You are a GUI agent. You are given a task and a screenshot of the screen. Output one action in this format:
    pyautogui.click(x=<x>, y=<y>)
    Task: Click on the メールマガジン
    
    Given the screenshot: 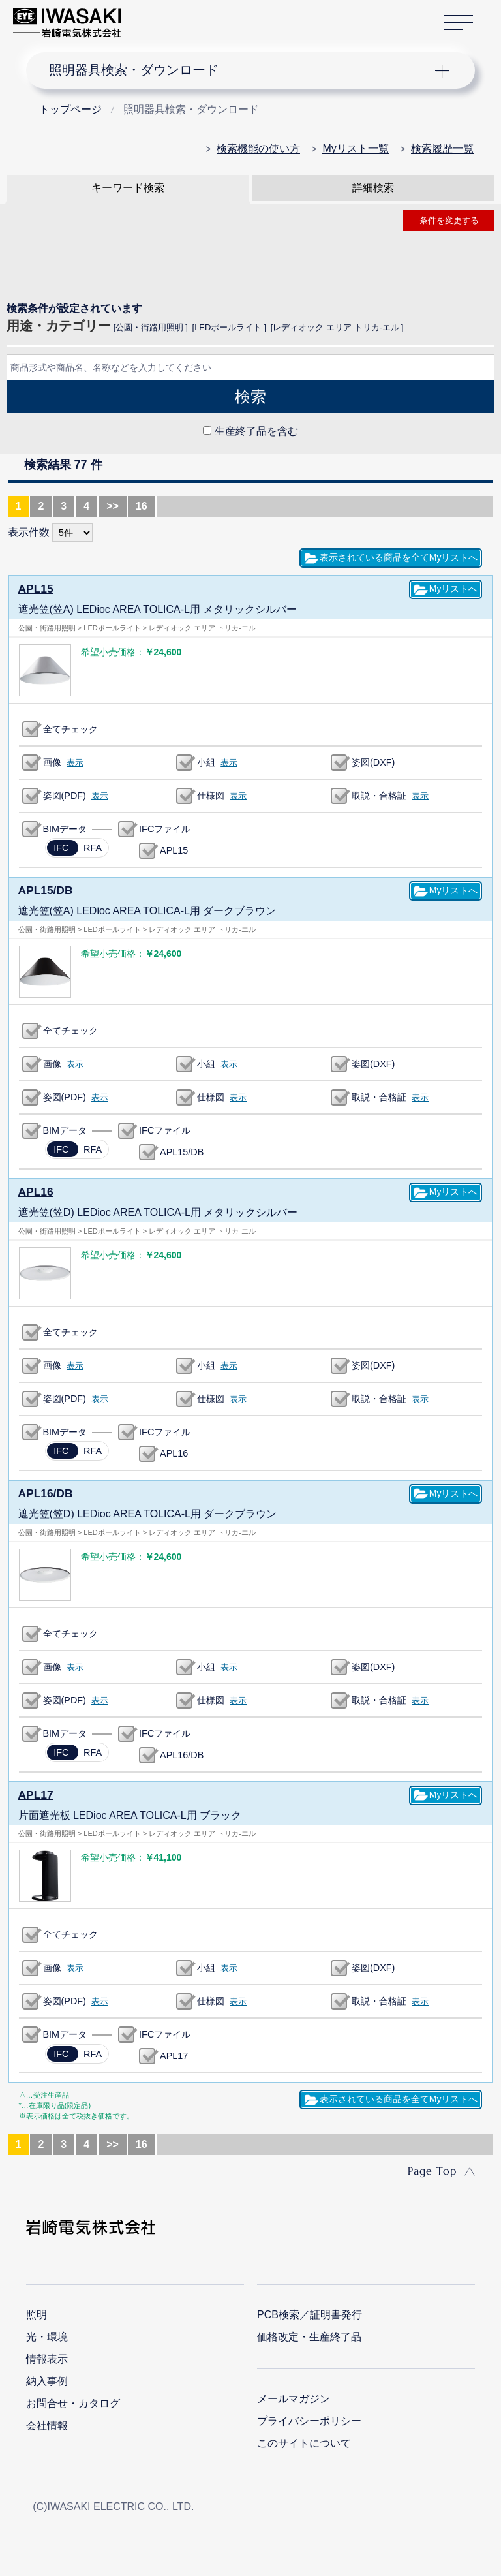 What is the action you would take?
    pyautogui.click(x=293, y=2395)
    